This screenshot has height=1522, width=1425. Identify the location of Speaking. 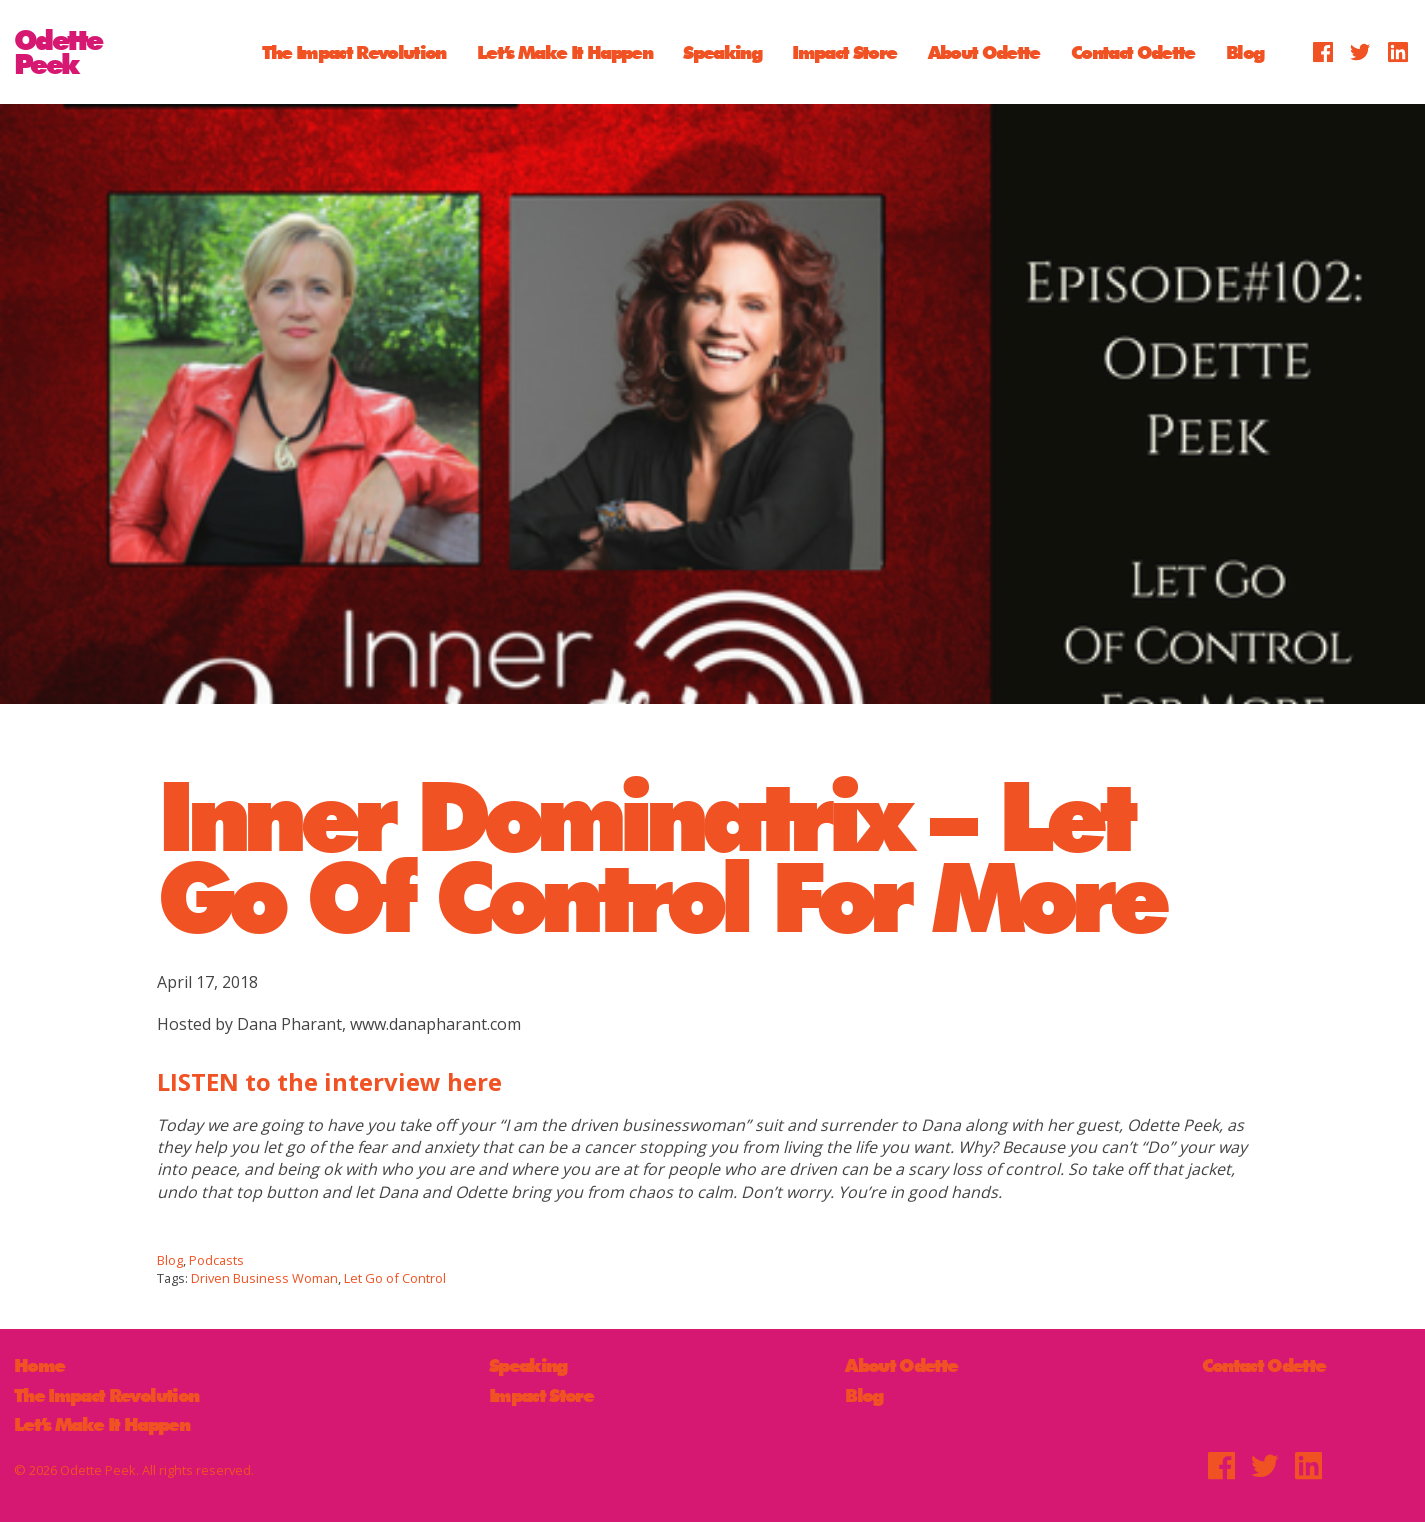
(722, 51).